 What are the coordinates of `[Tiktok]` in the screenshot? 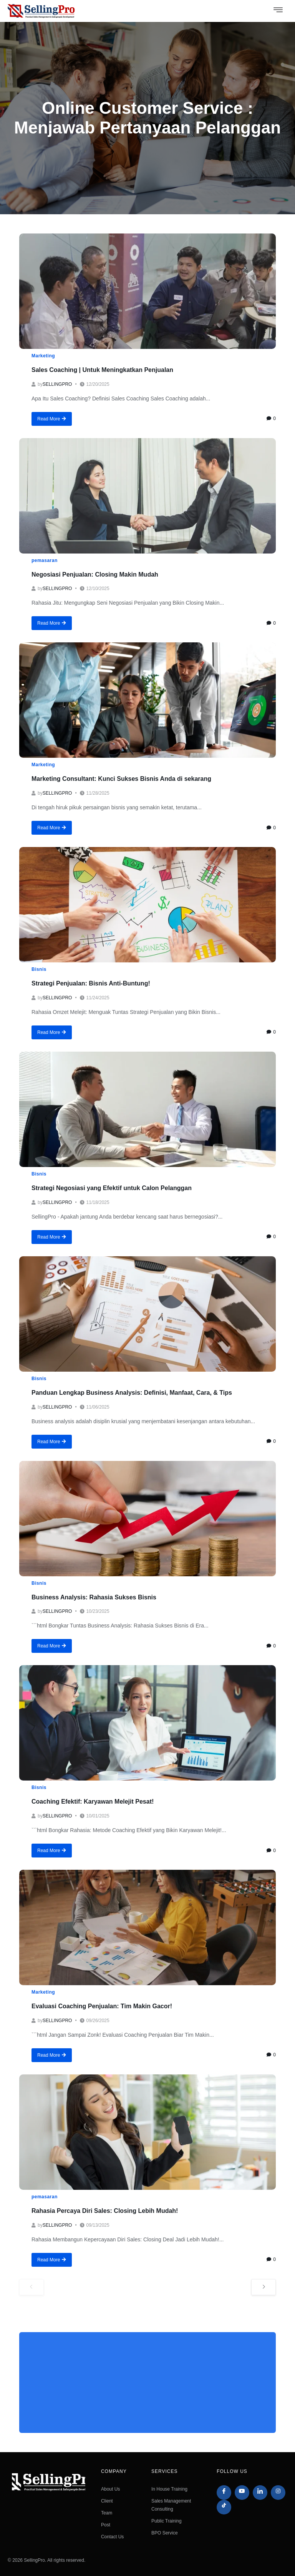 It's located at (224, 2507).